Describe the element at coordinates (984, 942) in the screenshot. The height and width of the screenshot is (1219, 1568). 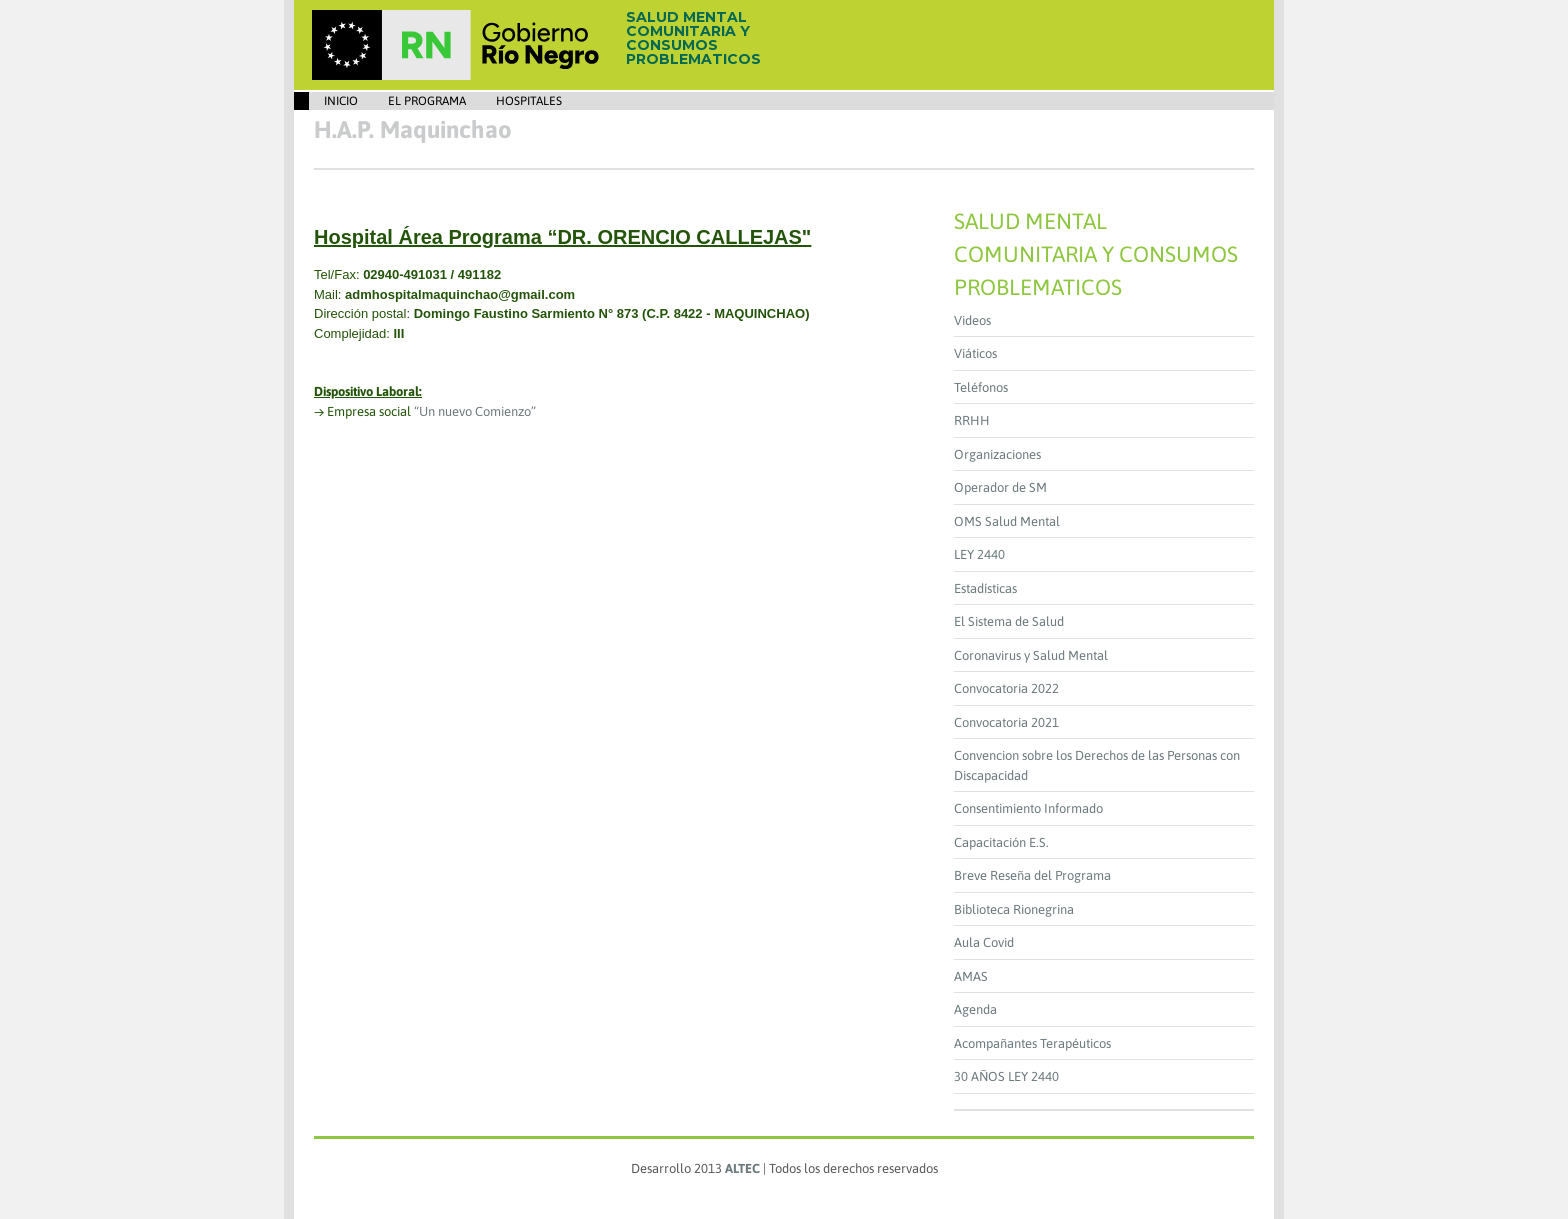
I see `Aula Covid` at that location.